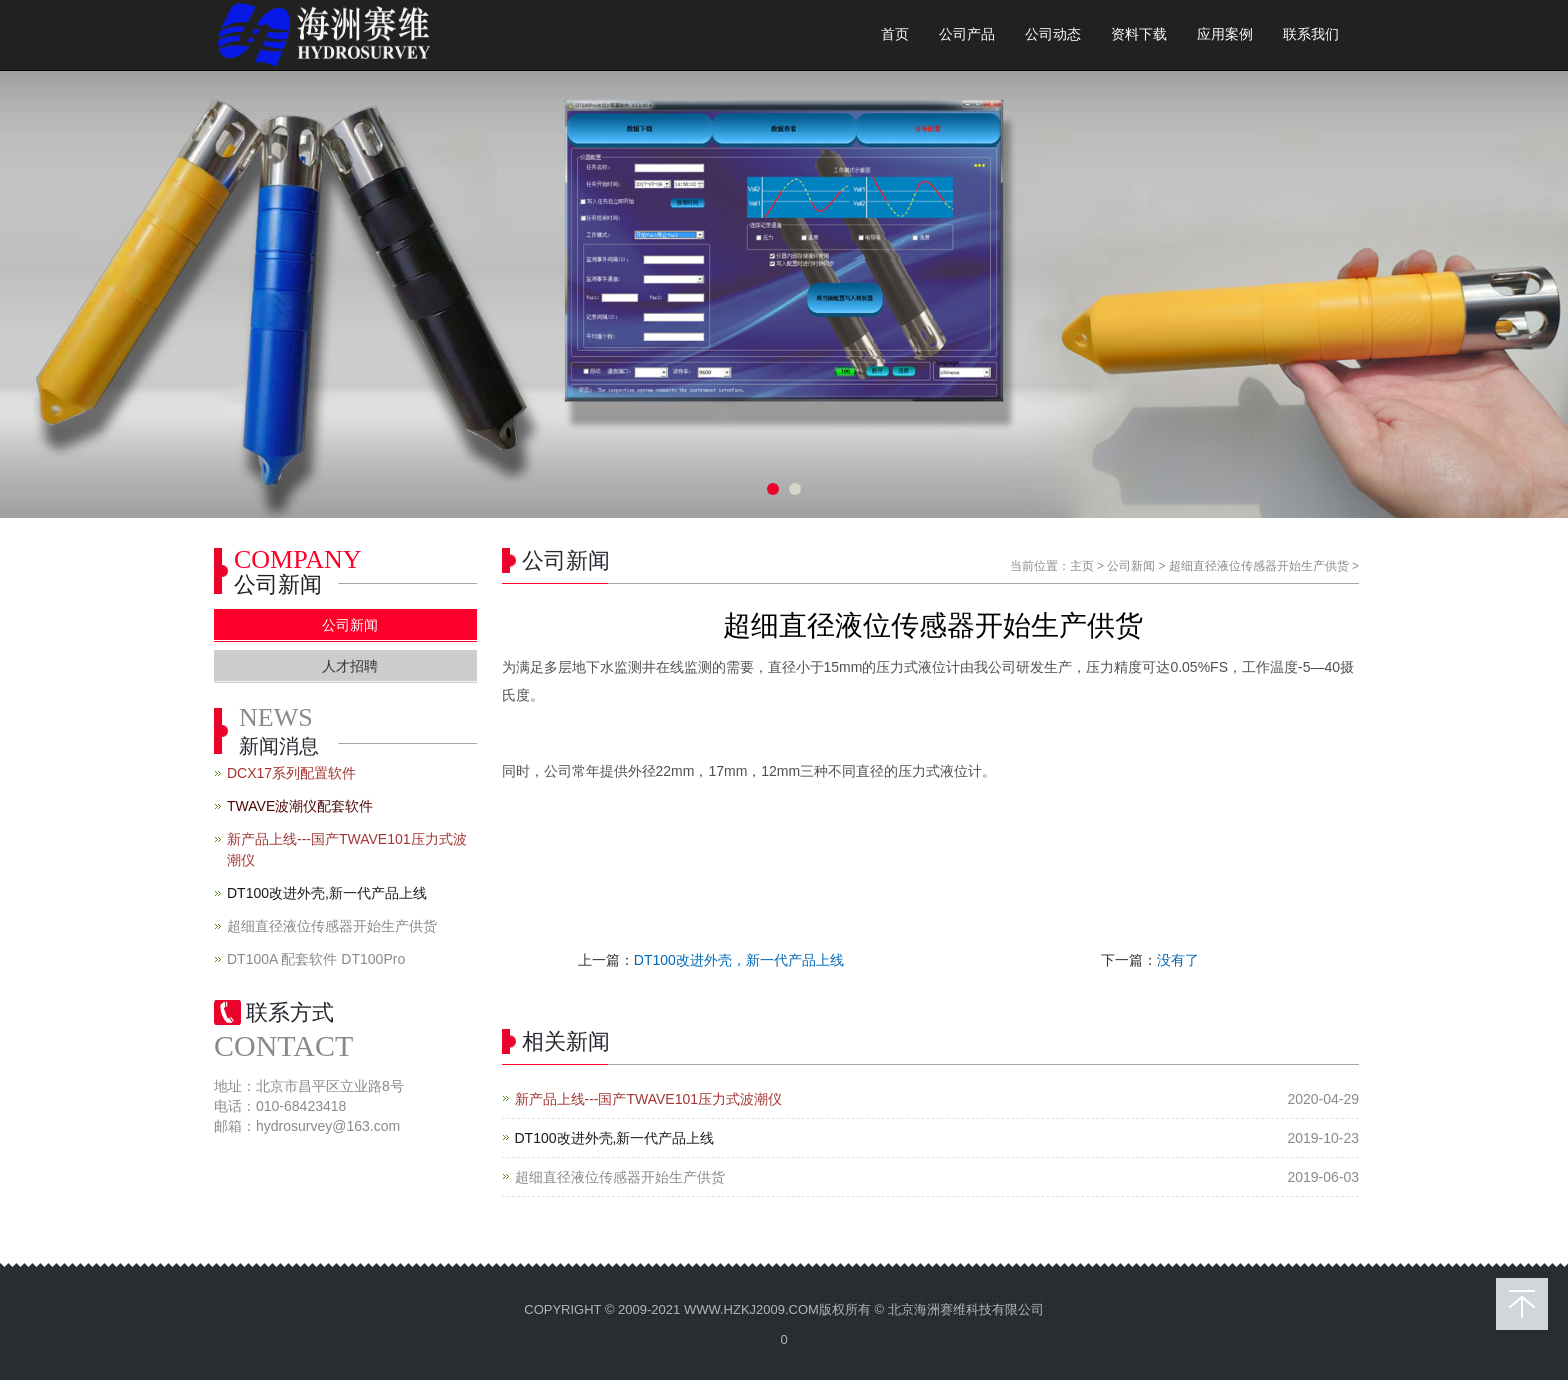  I want to click on 主页, so click(1082, 566).